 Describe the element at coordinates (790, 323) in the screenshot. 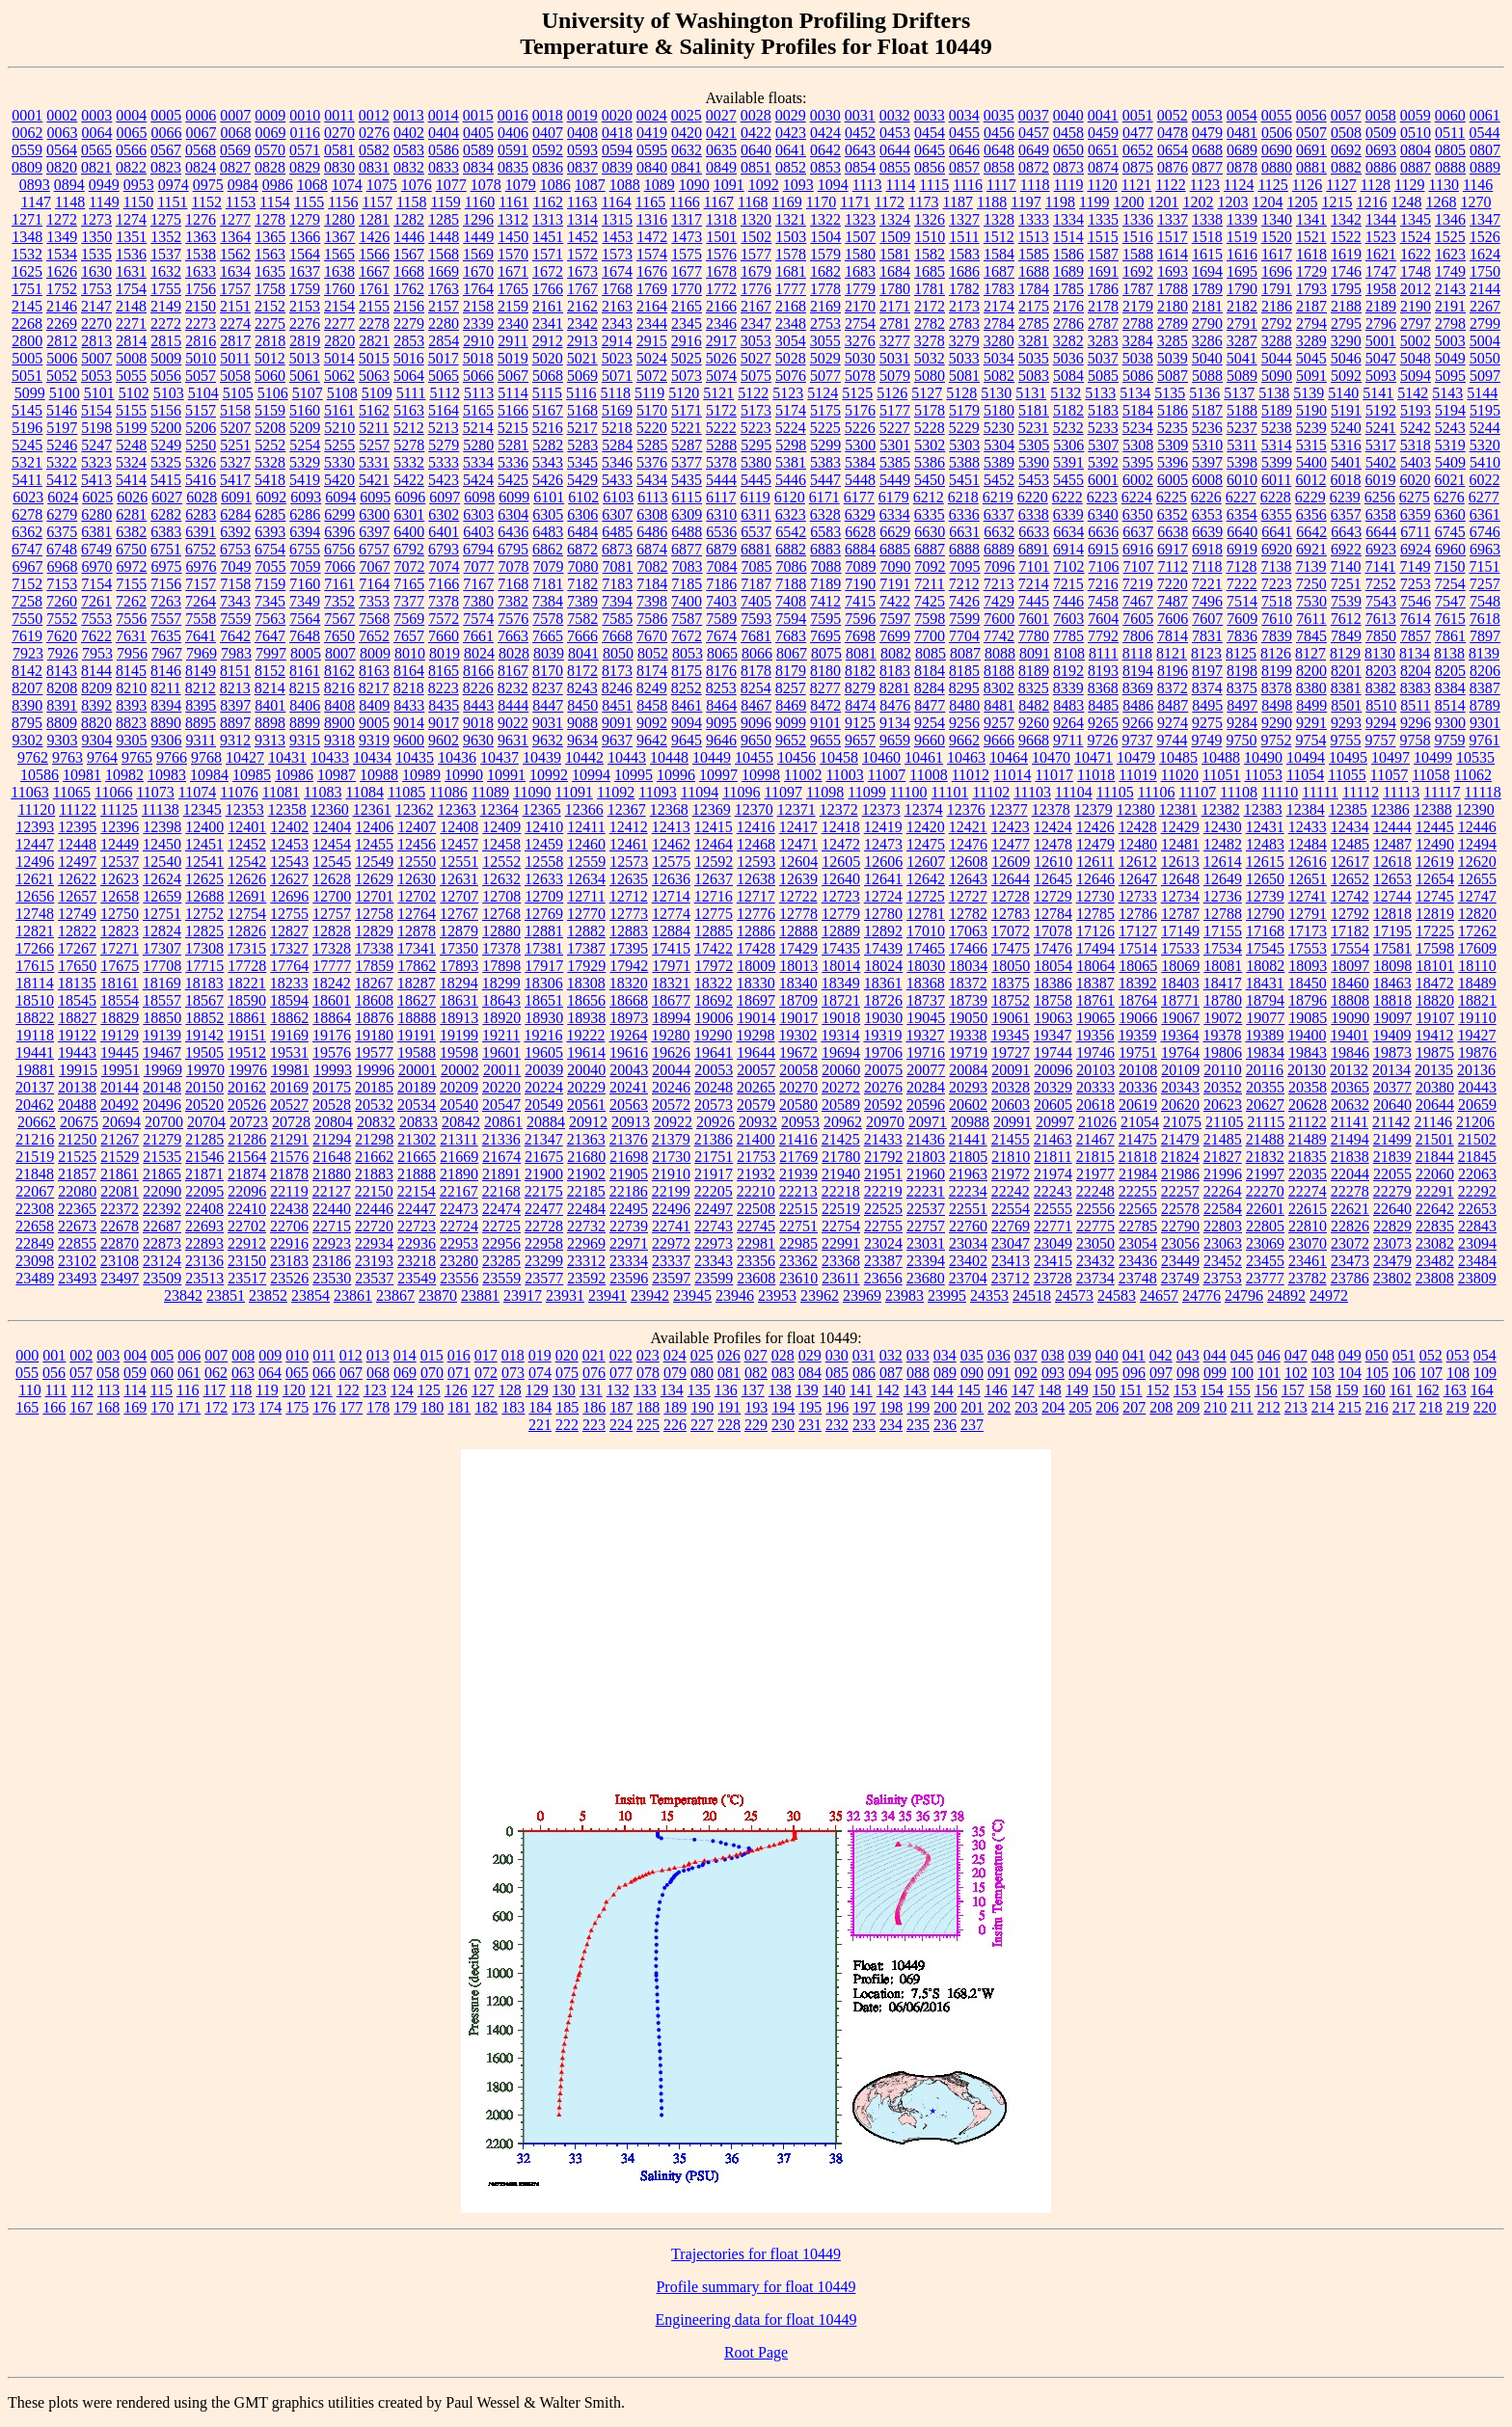

I see `2348` at that location.